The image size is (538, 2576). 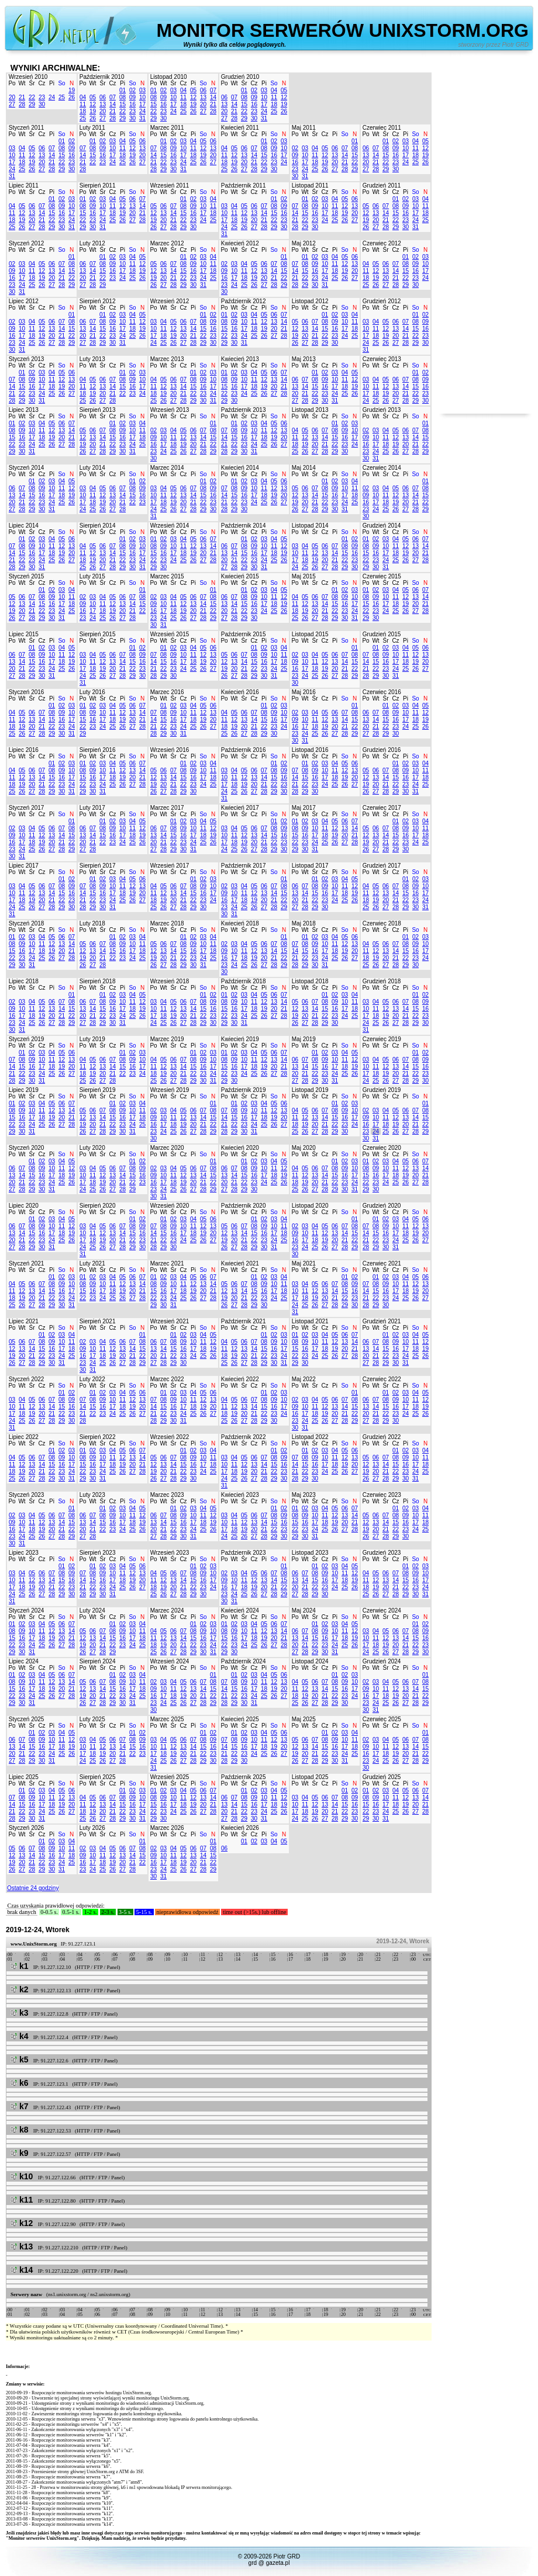 I want to click on 01, so click(x=122, y=90).